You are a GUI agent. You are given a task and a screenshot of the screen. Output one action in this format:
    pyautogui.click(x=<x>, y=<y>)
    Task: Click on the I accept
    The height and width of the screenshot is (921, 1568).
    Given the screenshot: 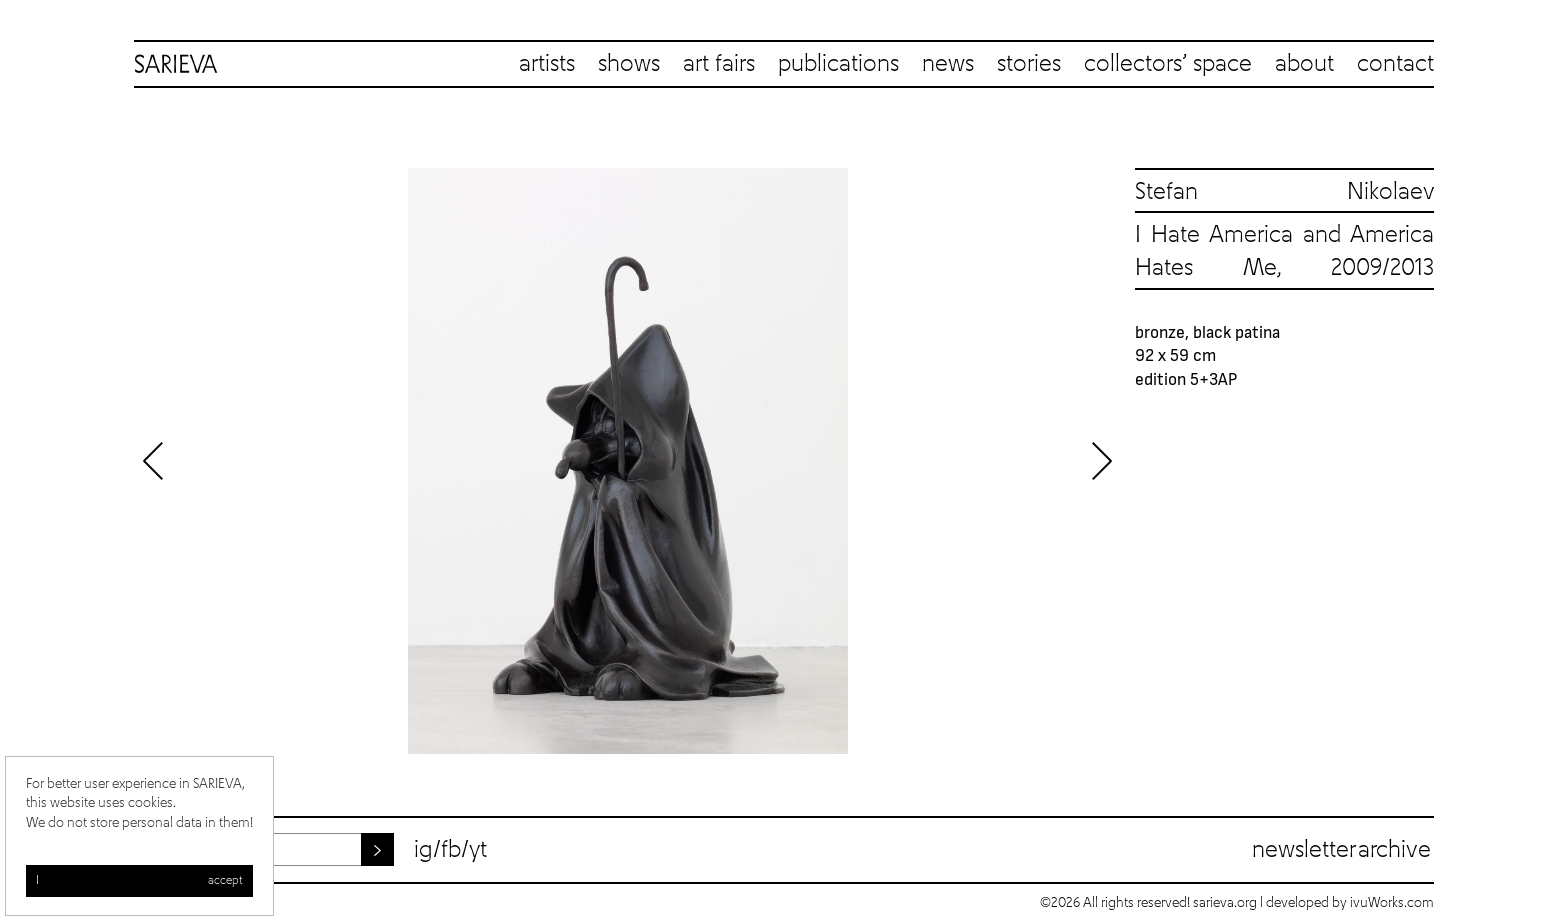 What is the action you would take?
    pyautogui.click(x=139, y=881)
    